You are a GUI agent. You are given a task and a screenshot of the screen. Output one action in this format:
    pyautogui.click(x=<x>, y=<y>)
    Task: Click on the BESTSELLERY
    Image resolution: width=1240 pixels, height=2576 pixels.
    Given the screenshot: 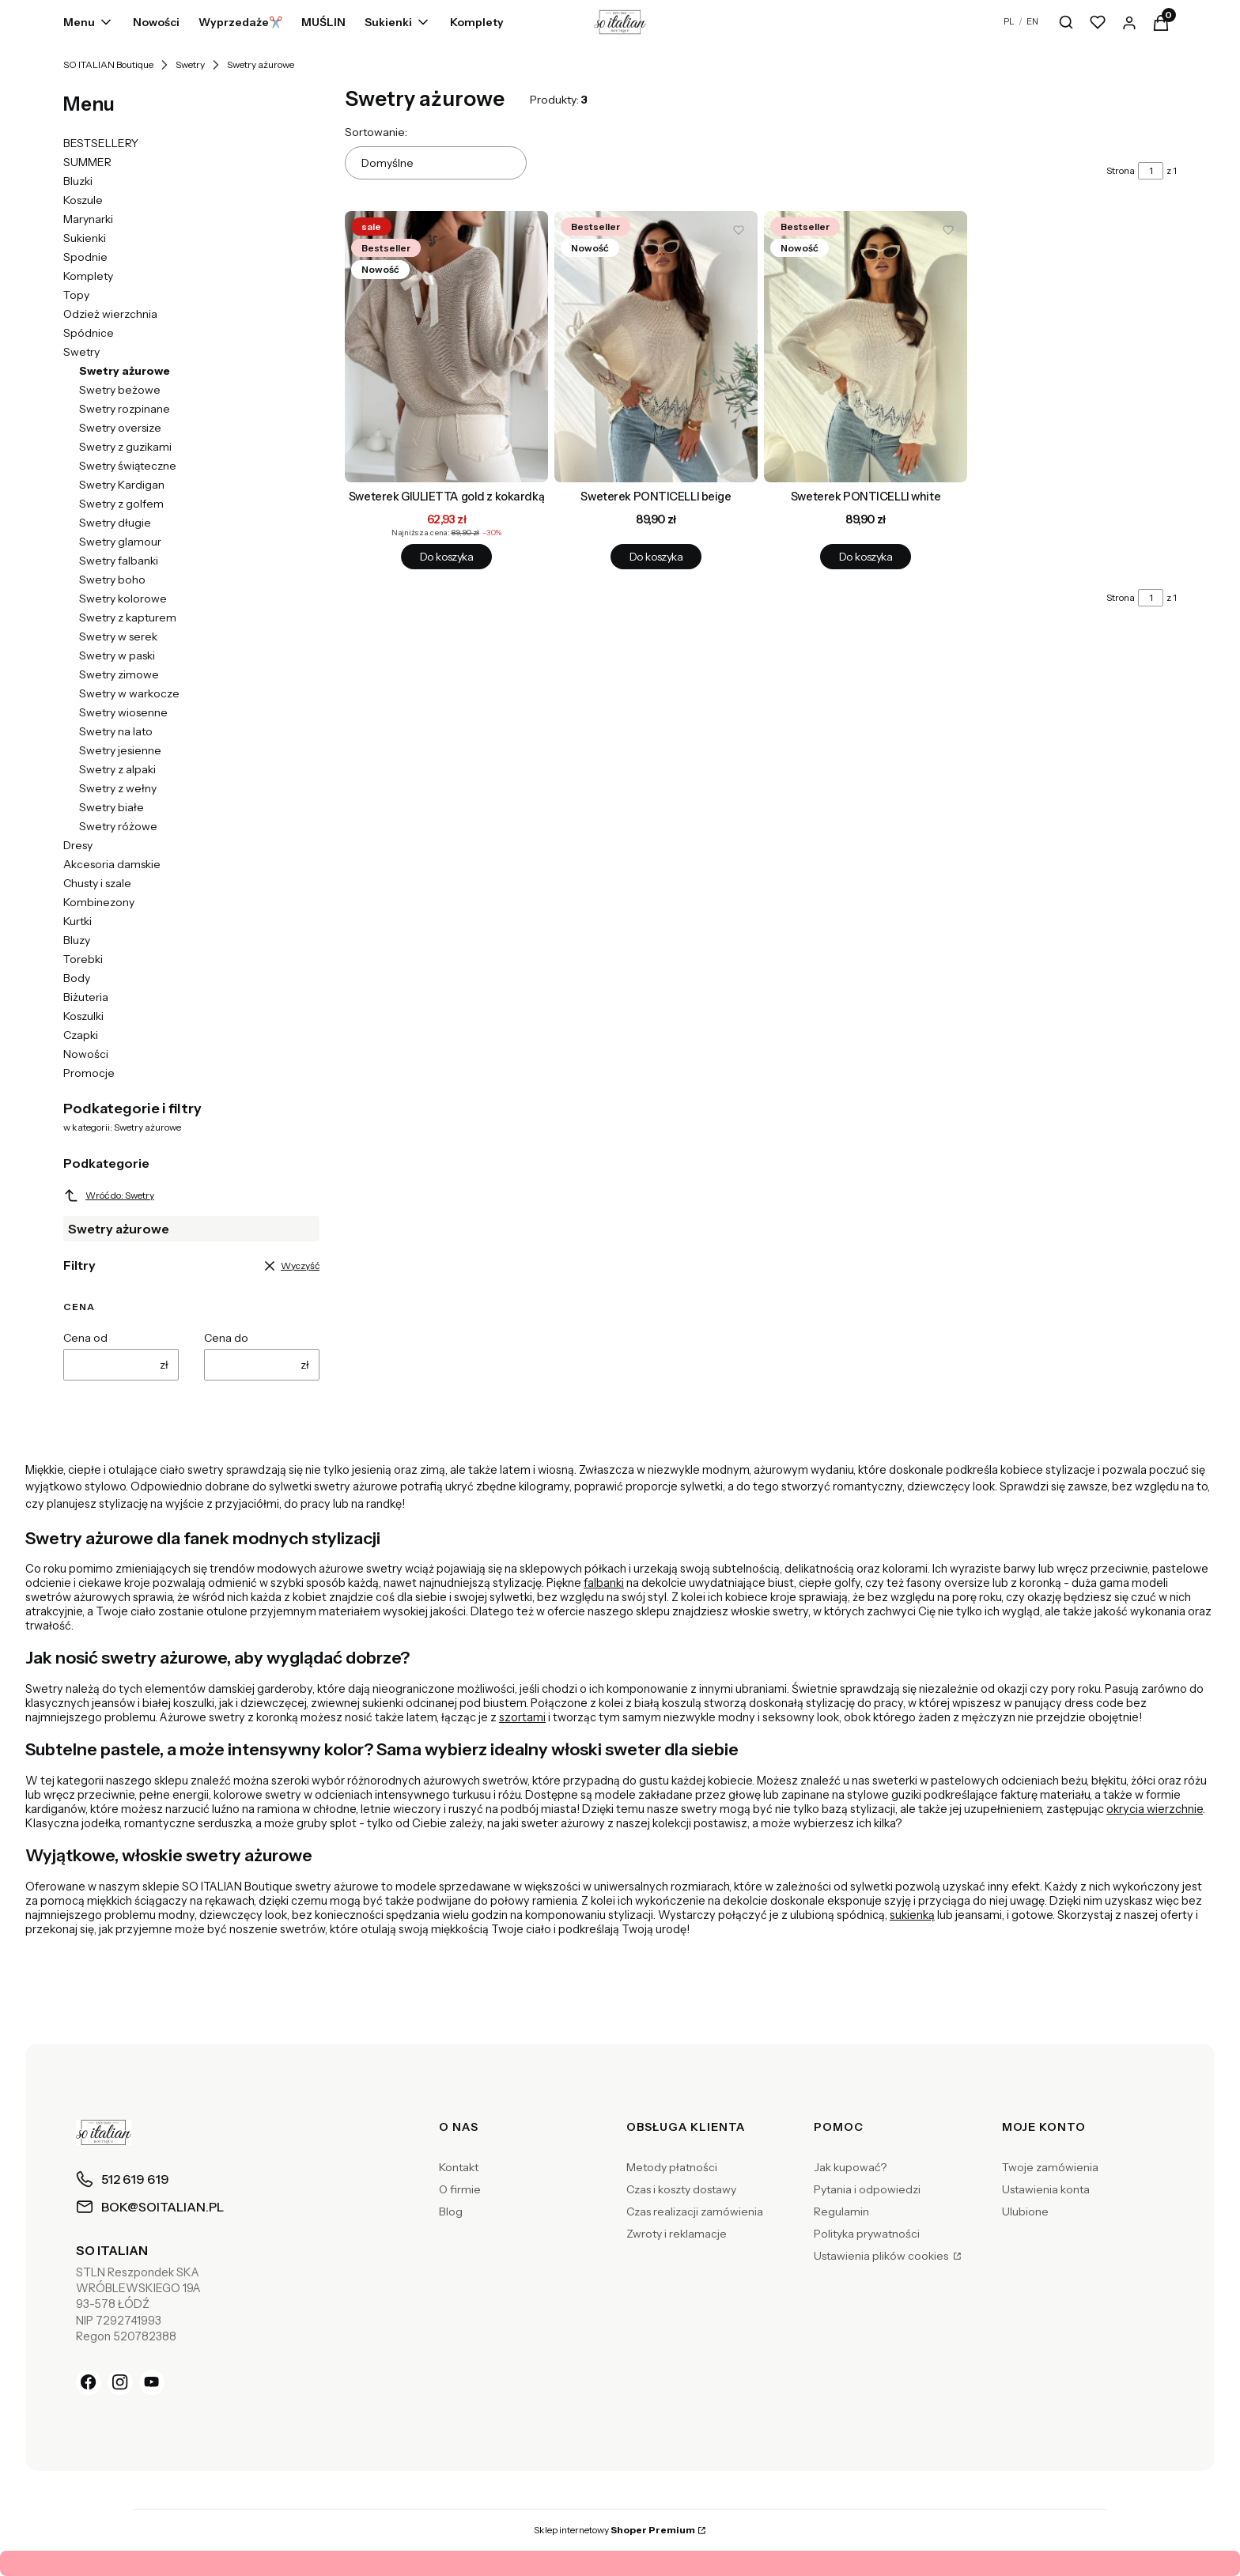 What is the action you would take?
    pyautogui.click(x=100, y=143)
    